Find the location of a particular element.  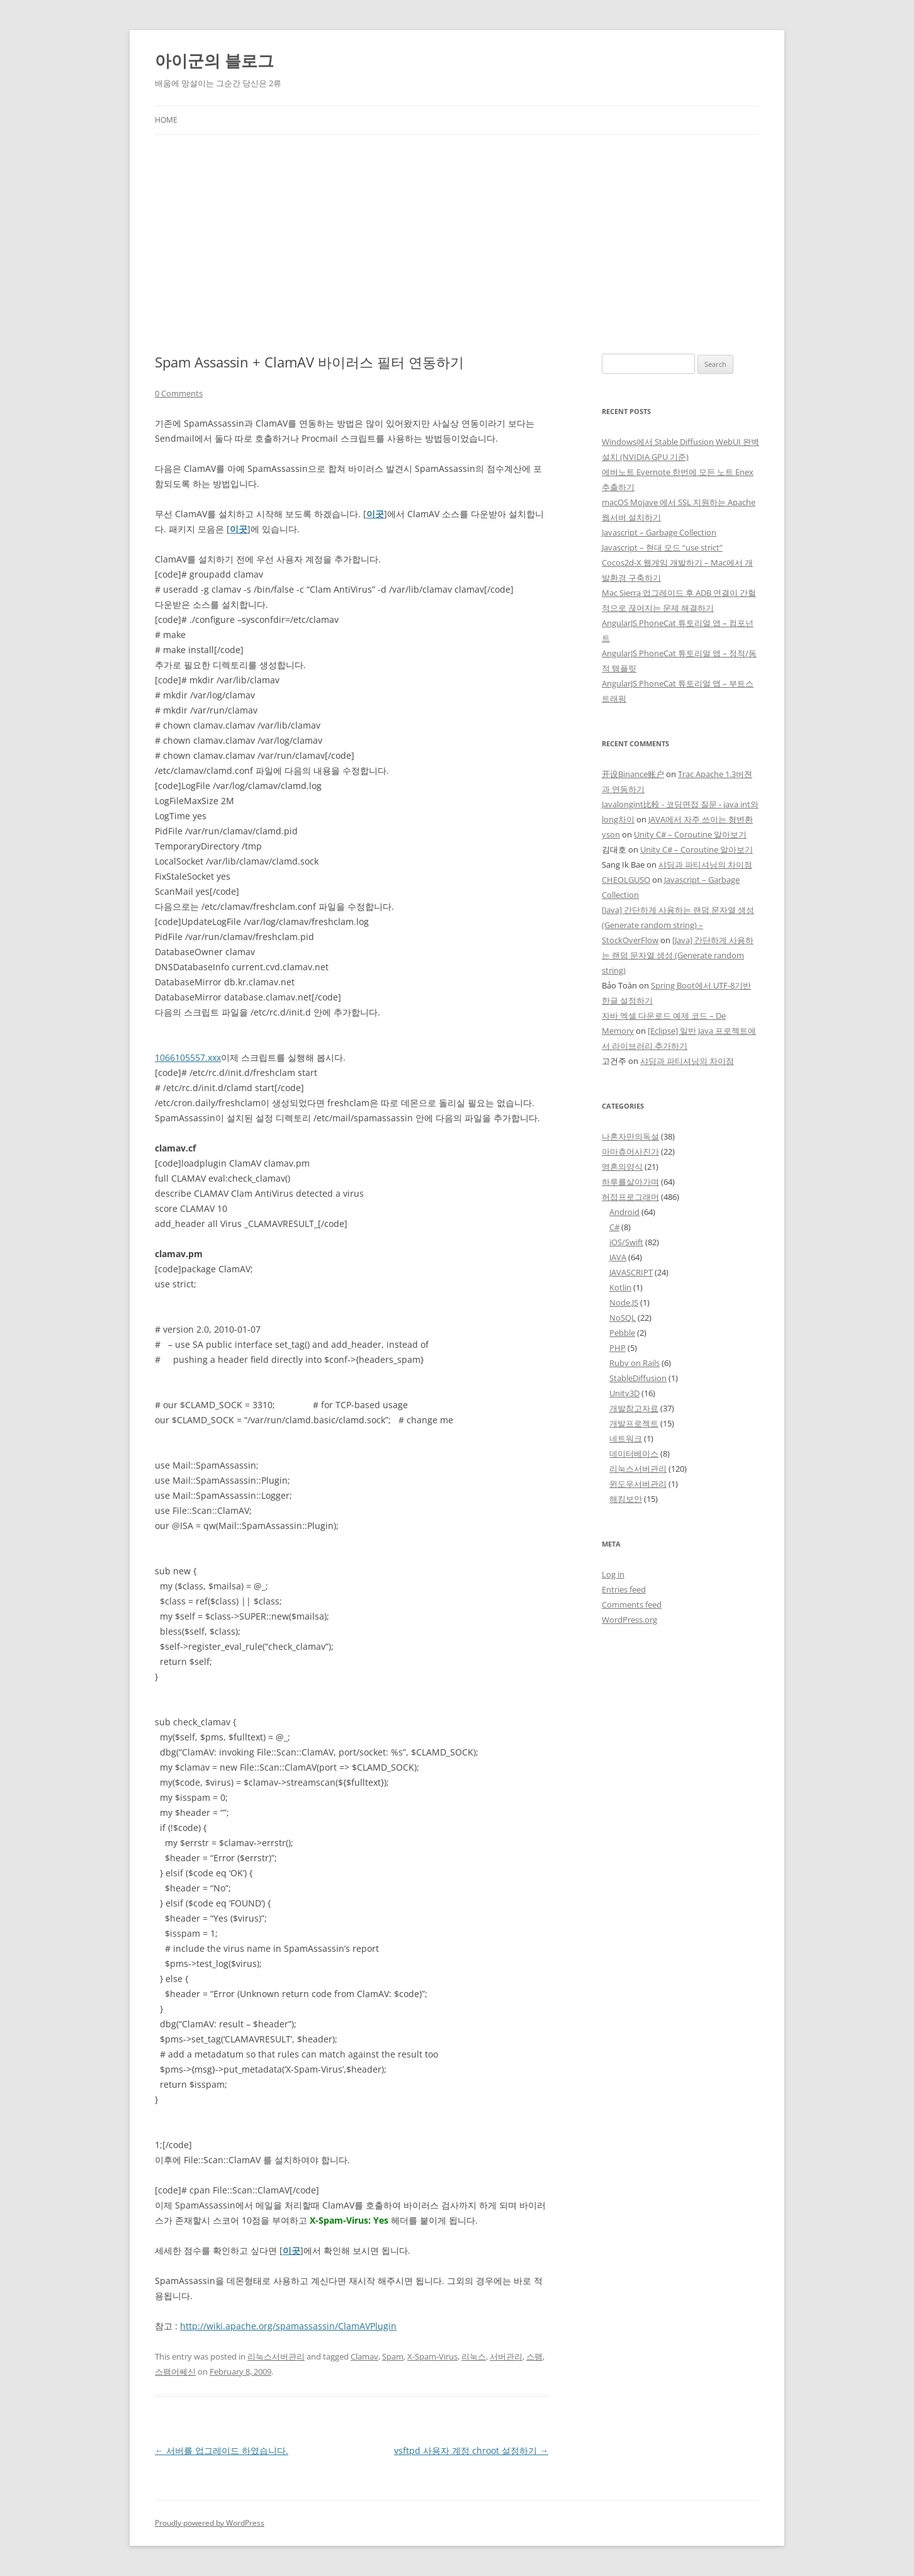

iOS/Swift is located at coordinates (626, 1242).